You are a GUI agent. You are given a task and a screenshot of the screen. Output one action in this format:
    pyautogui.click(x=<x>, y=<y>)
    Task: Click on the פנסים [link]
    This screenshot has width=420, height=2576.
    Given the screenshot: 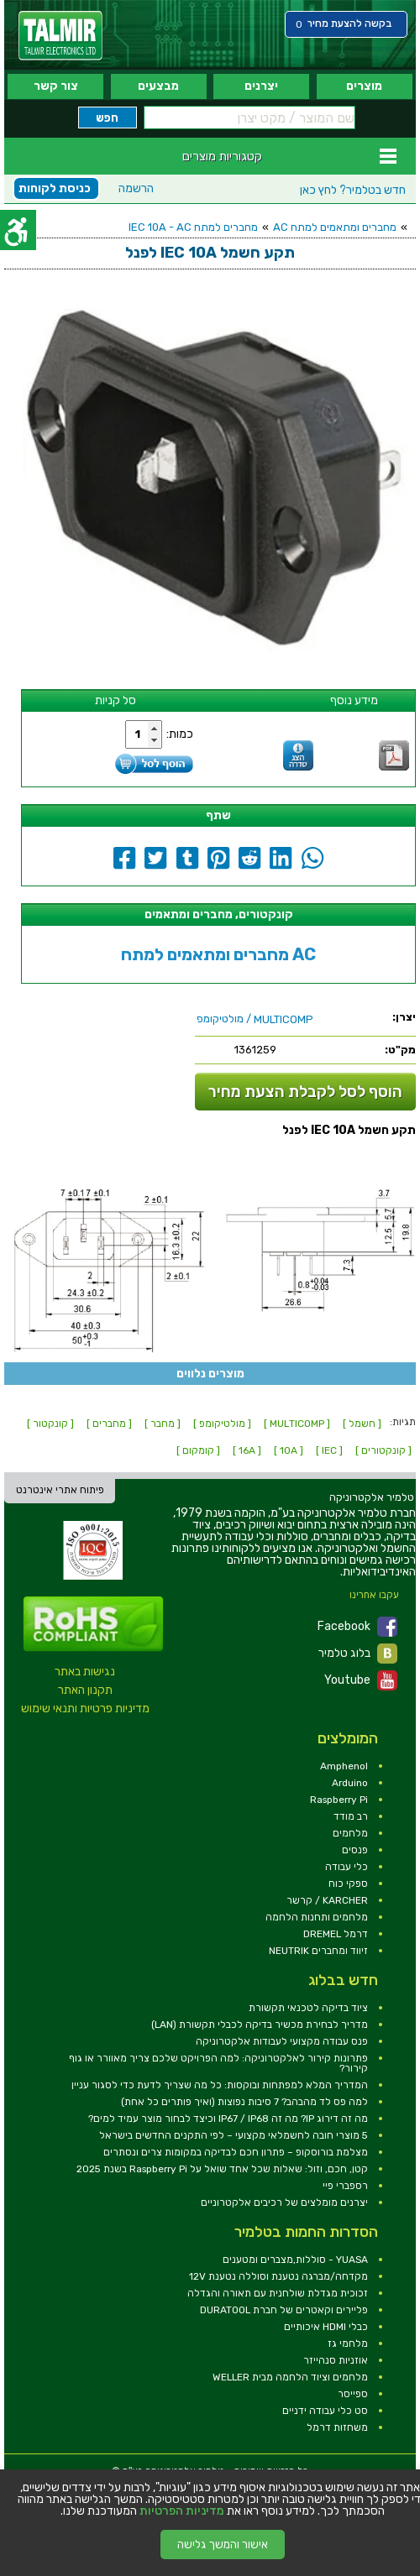 What is the action you would take?
    pyautogui.click(x=355, y=1850)
    